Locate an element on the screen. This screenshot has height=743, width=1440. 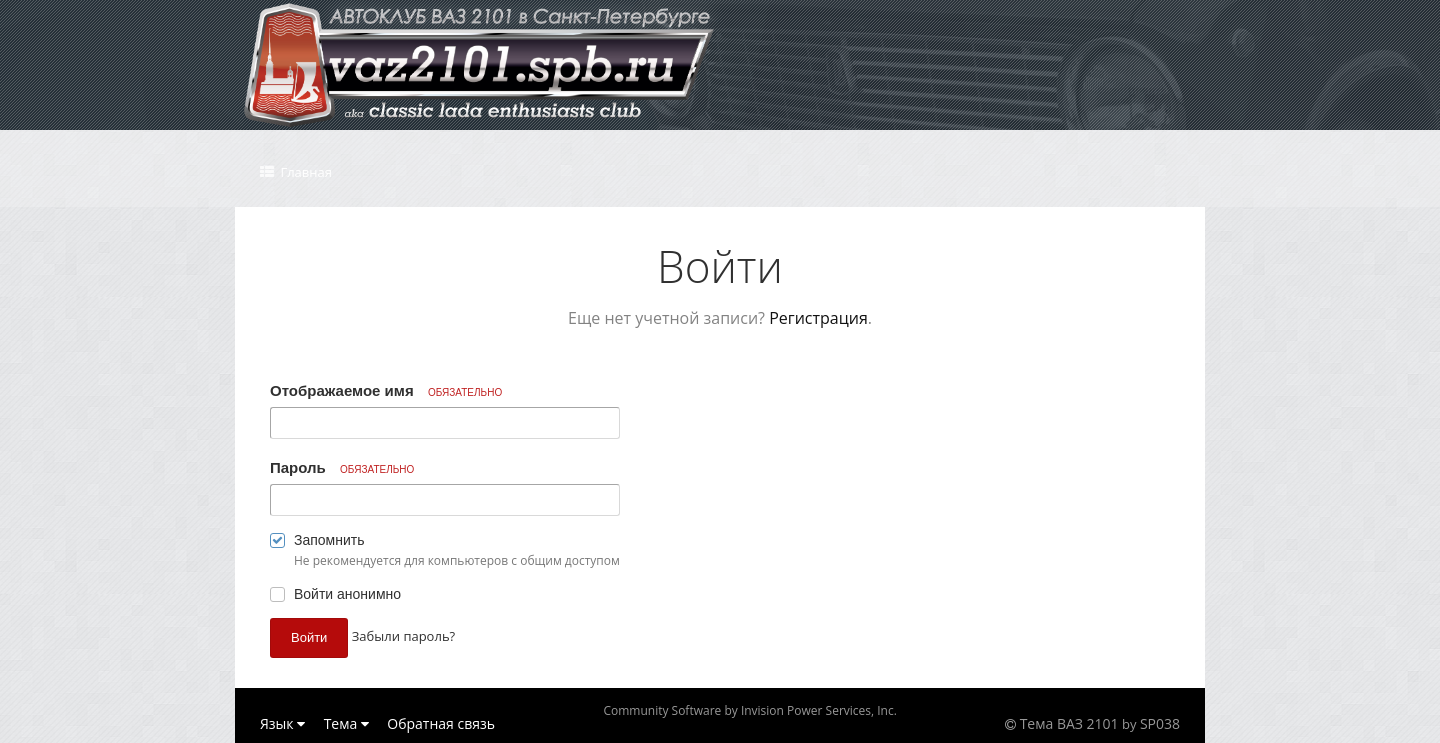
SP038 is located at coordinates (1160, 723).